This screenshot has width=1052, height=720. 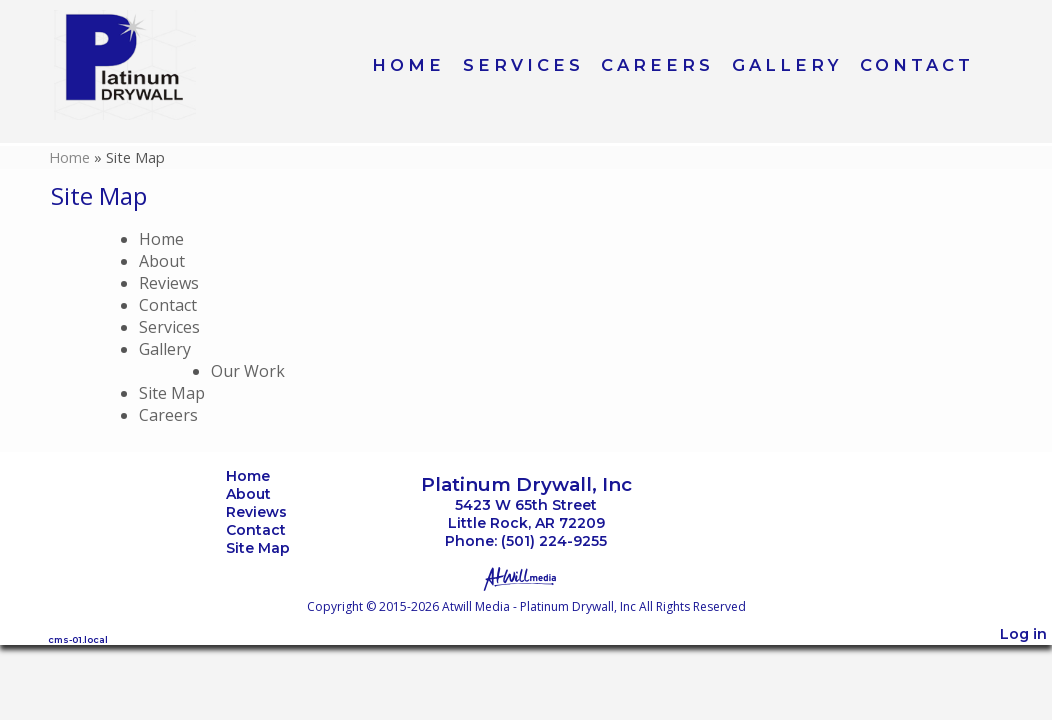 What do you see at coordinates (787, 65) in the screenshot?
I see `Gallery` at bounding box center [787, 65].